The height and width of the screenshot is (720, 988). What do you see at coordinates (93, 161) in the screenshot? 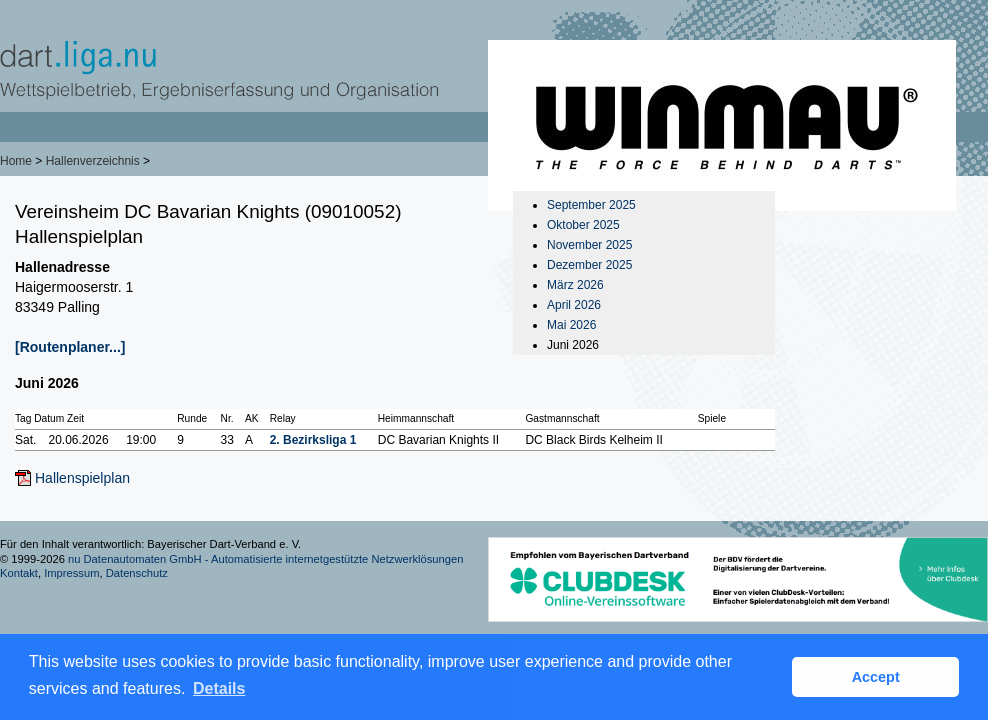
I see `Hallenverzeichnis` at bounding box center [93, 161].